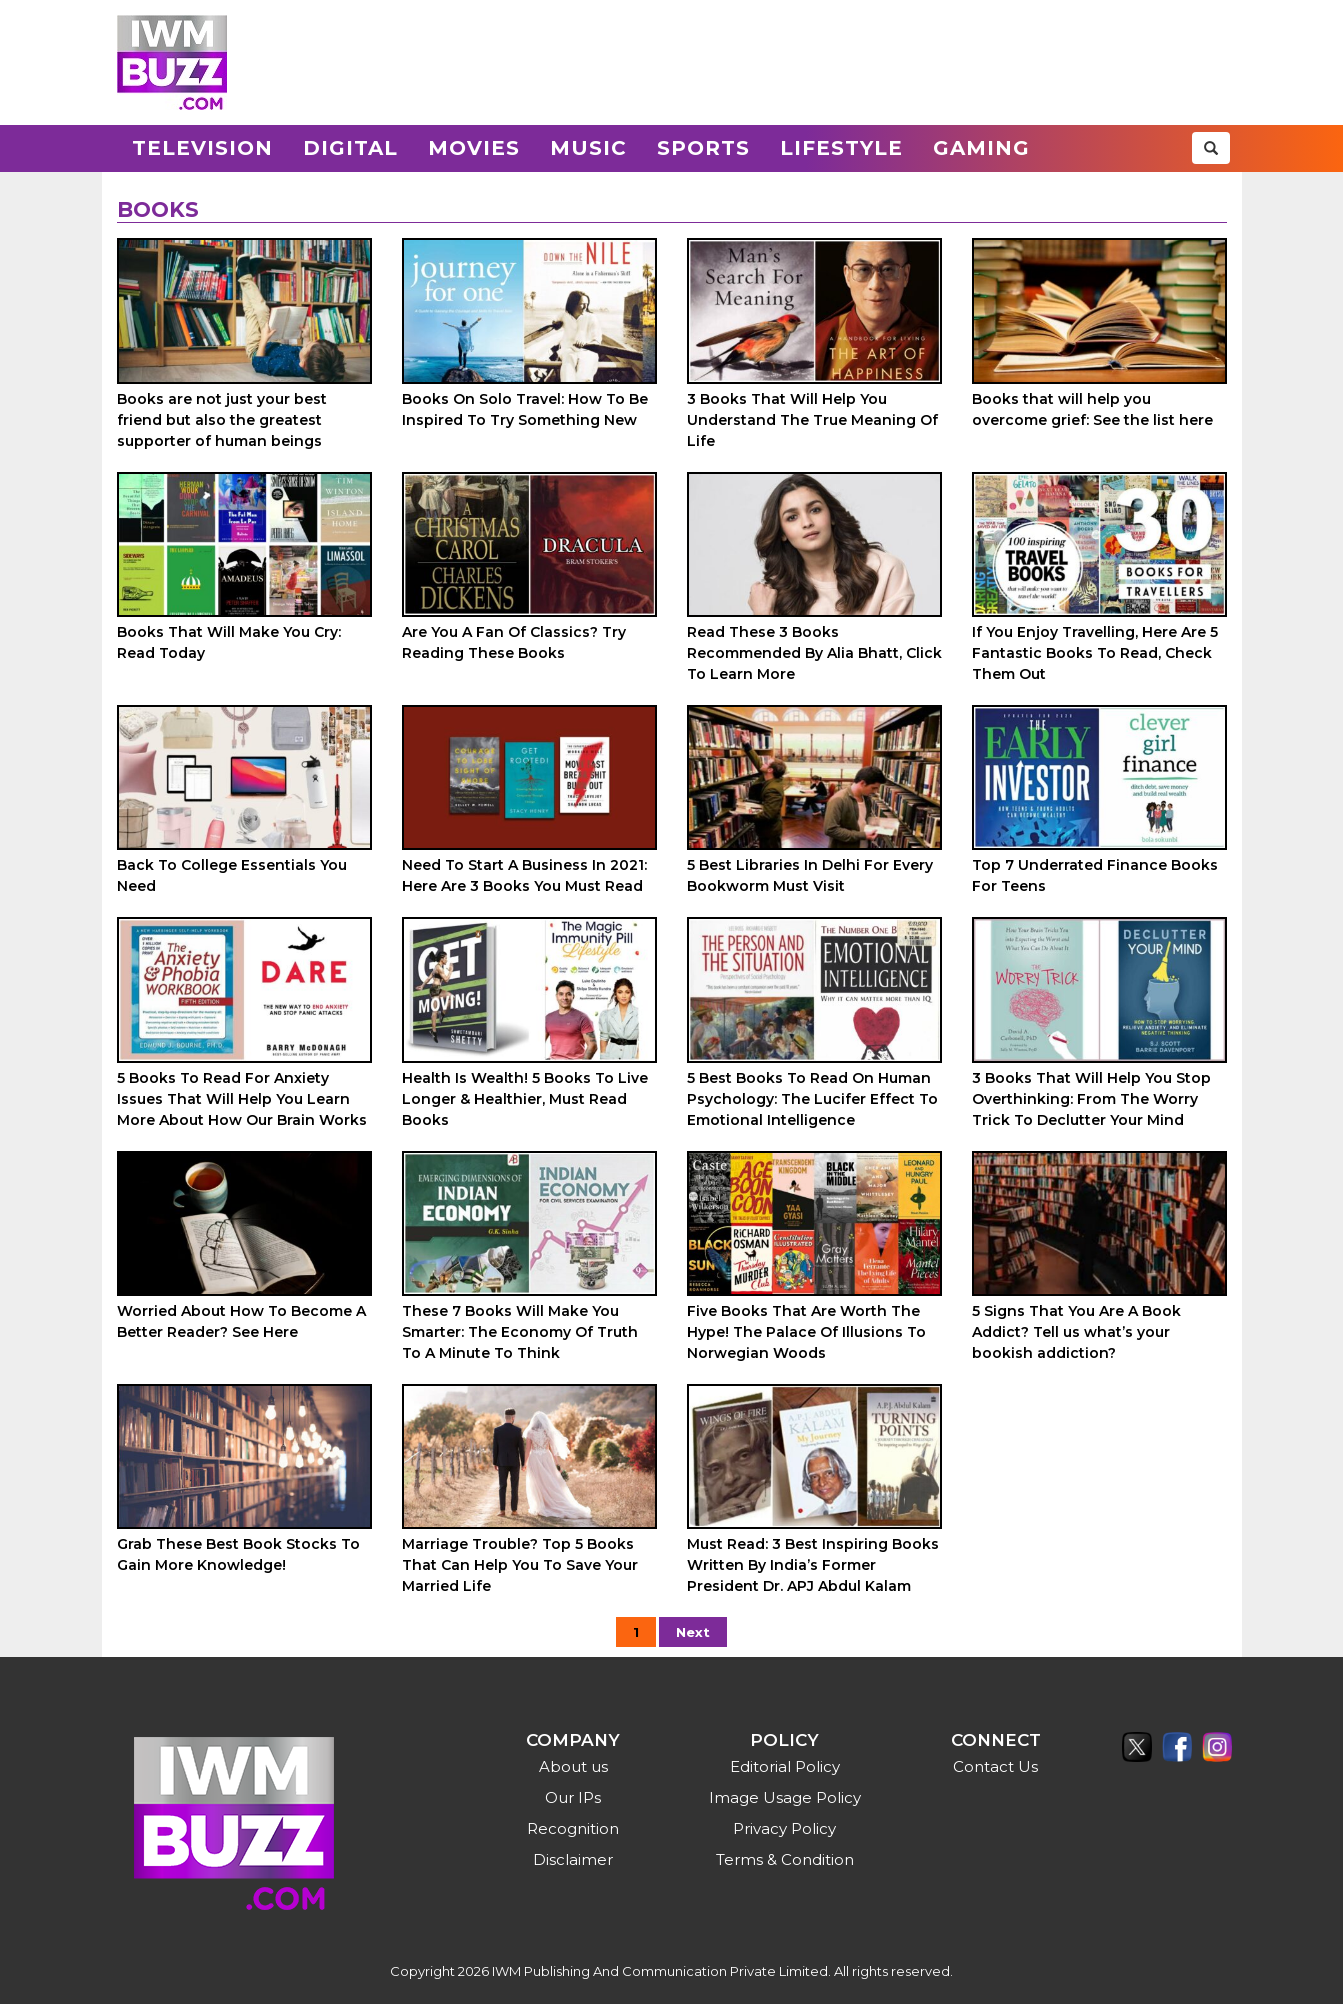  Describe the element at coordinates (525, 1099) in the screenshot. I see `Health Is Wealth! 5 Books To Live Longer & Healthier, Must Read Books` at that location.